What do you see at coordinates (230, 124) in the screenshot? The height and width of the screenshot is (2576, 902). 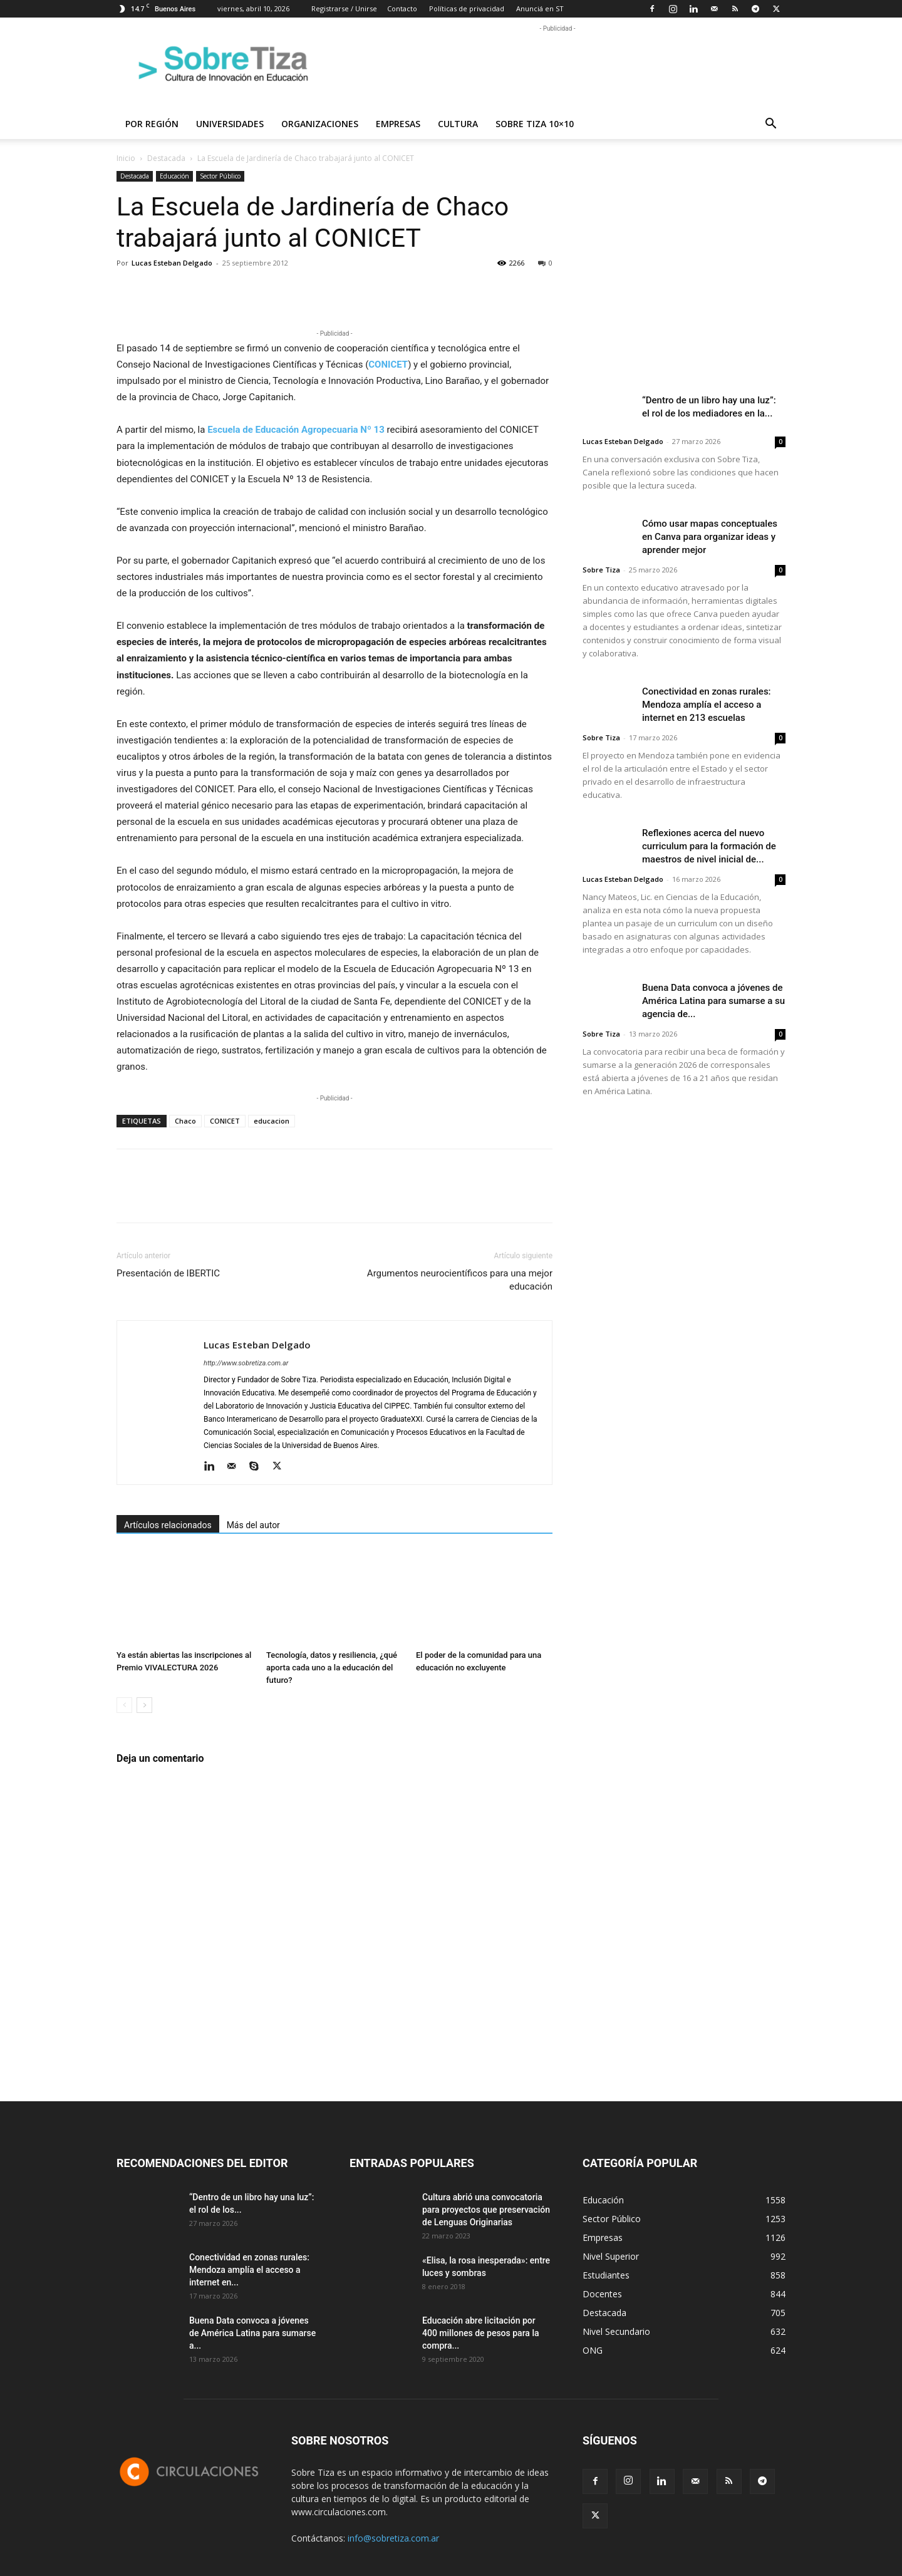 I see `Universidades` at bounding box center [230, 124].